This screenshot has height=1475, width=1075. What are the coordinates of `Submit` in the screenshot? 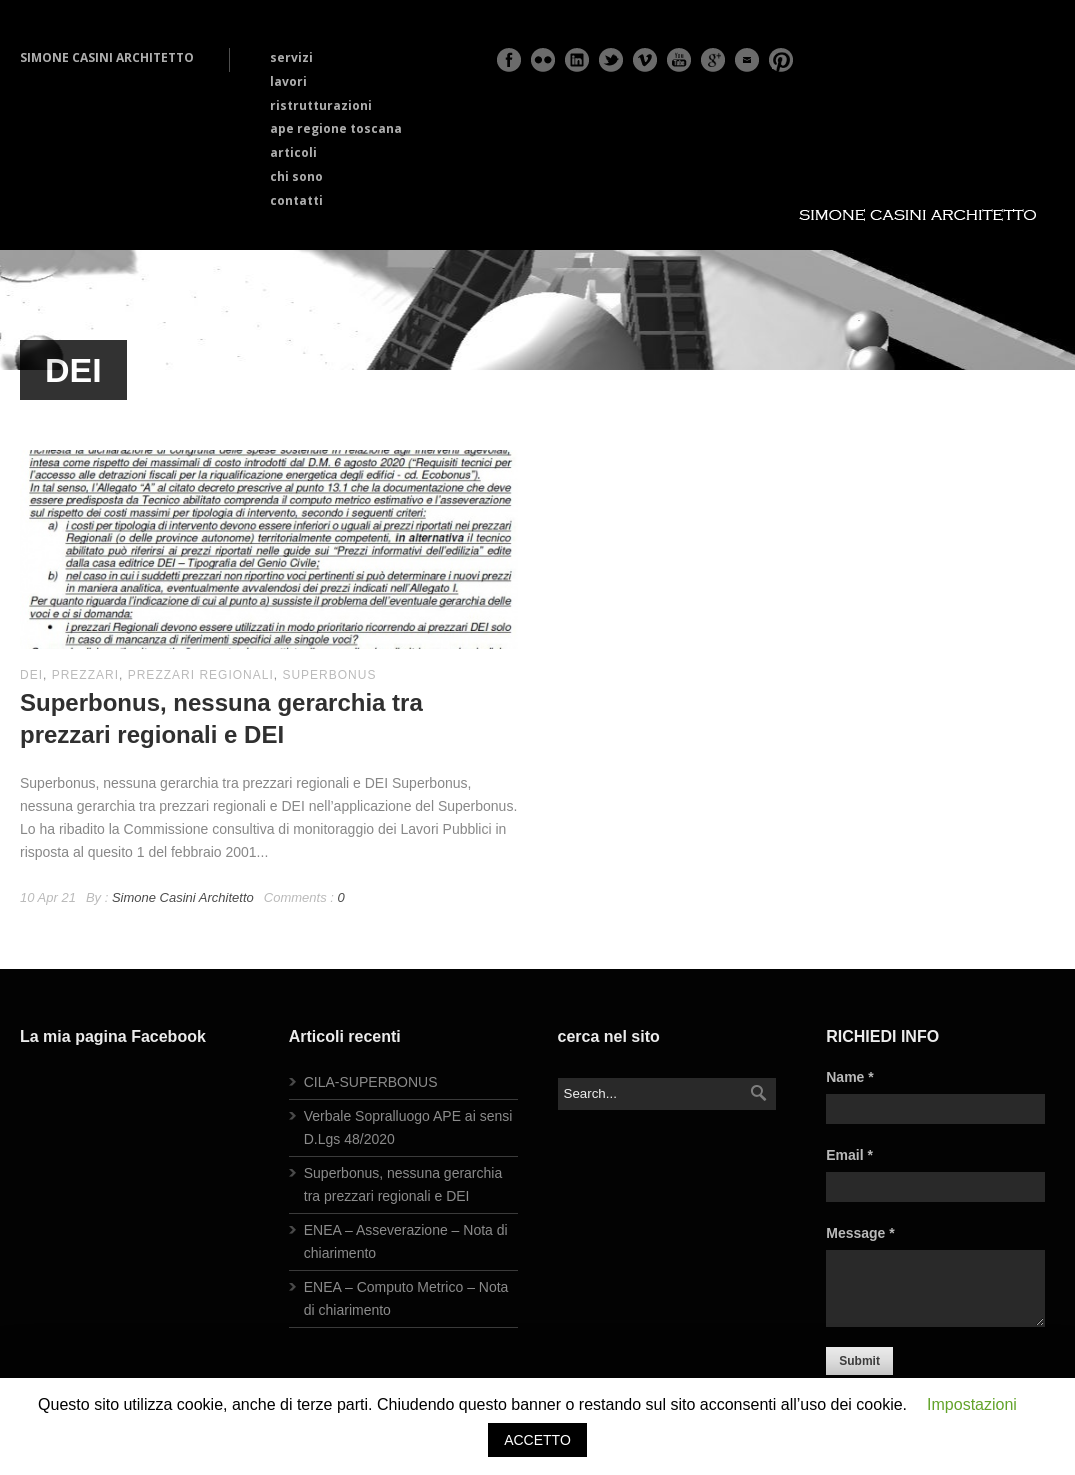 It's located at (859, 1361).